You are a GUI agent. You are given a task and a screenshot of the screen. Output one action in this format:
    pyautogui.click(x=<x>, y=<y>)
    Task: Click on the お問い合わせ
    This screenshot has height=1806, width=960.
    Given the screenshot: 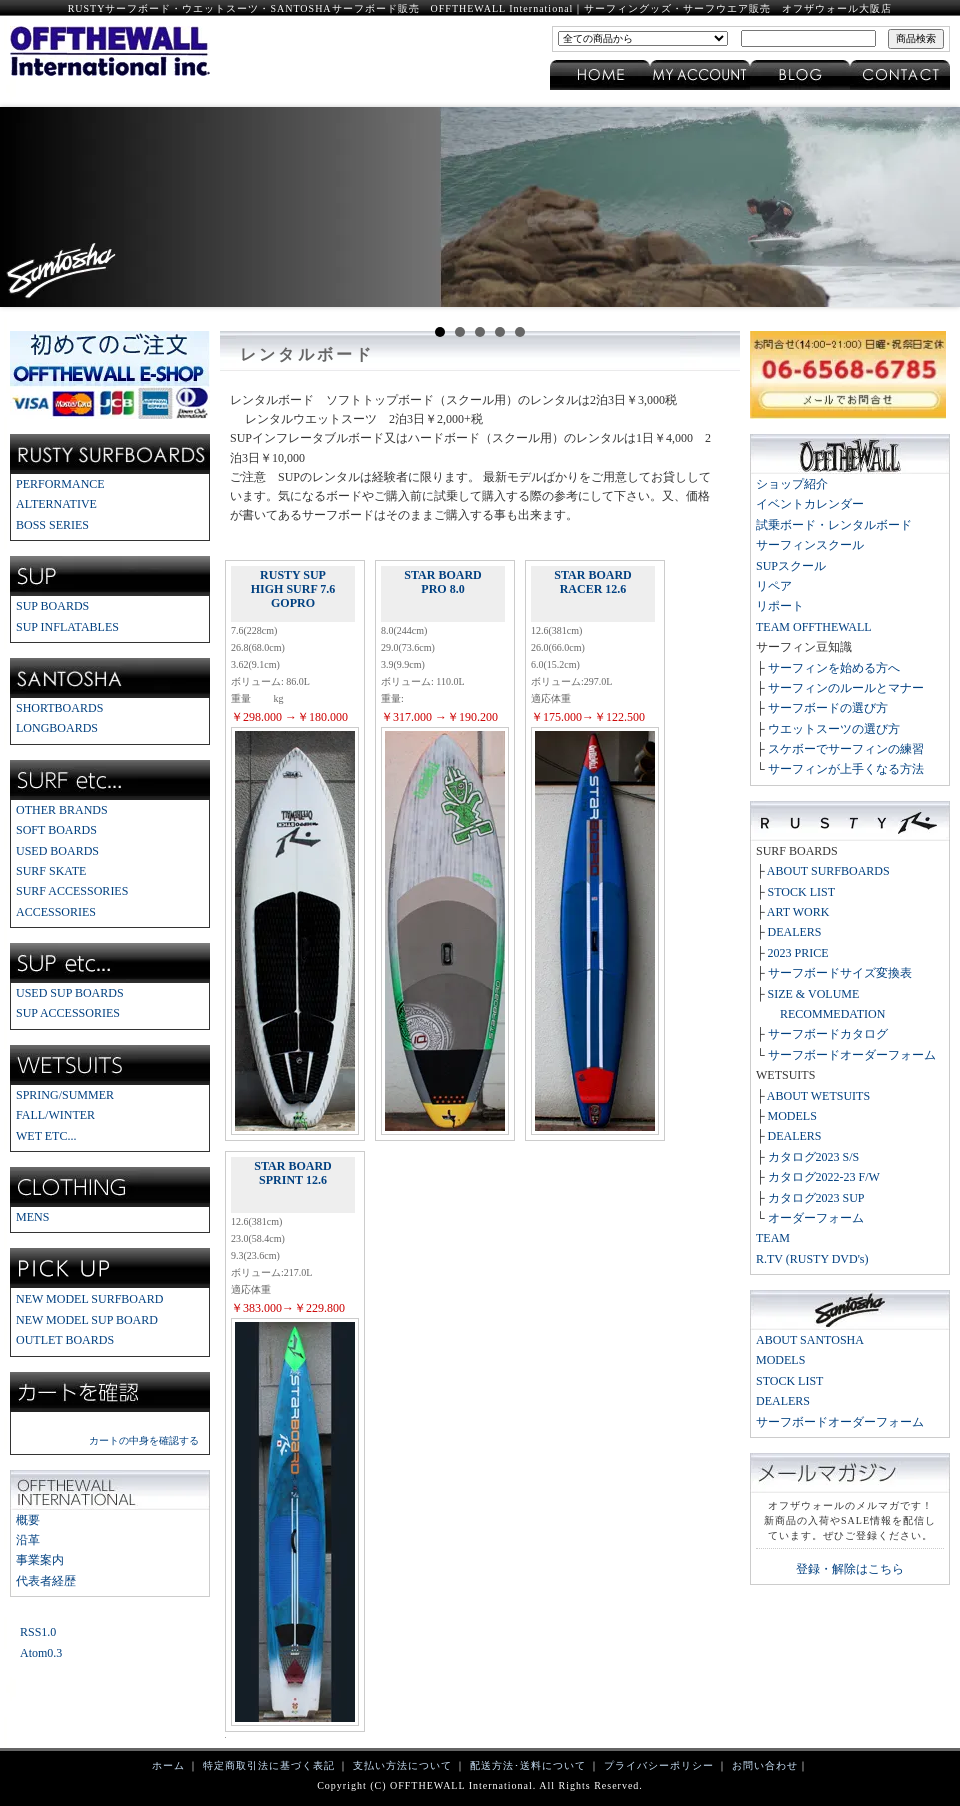 What is the action you would take?
    pyautogui.click(x=765, y=1765)
    